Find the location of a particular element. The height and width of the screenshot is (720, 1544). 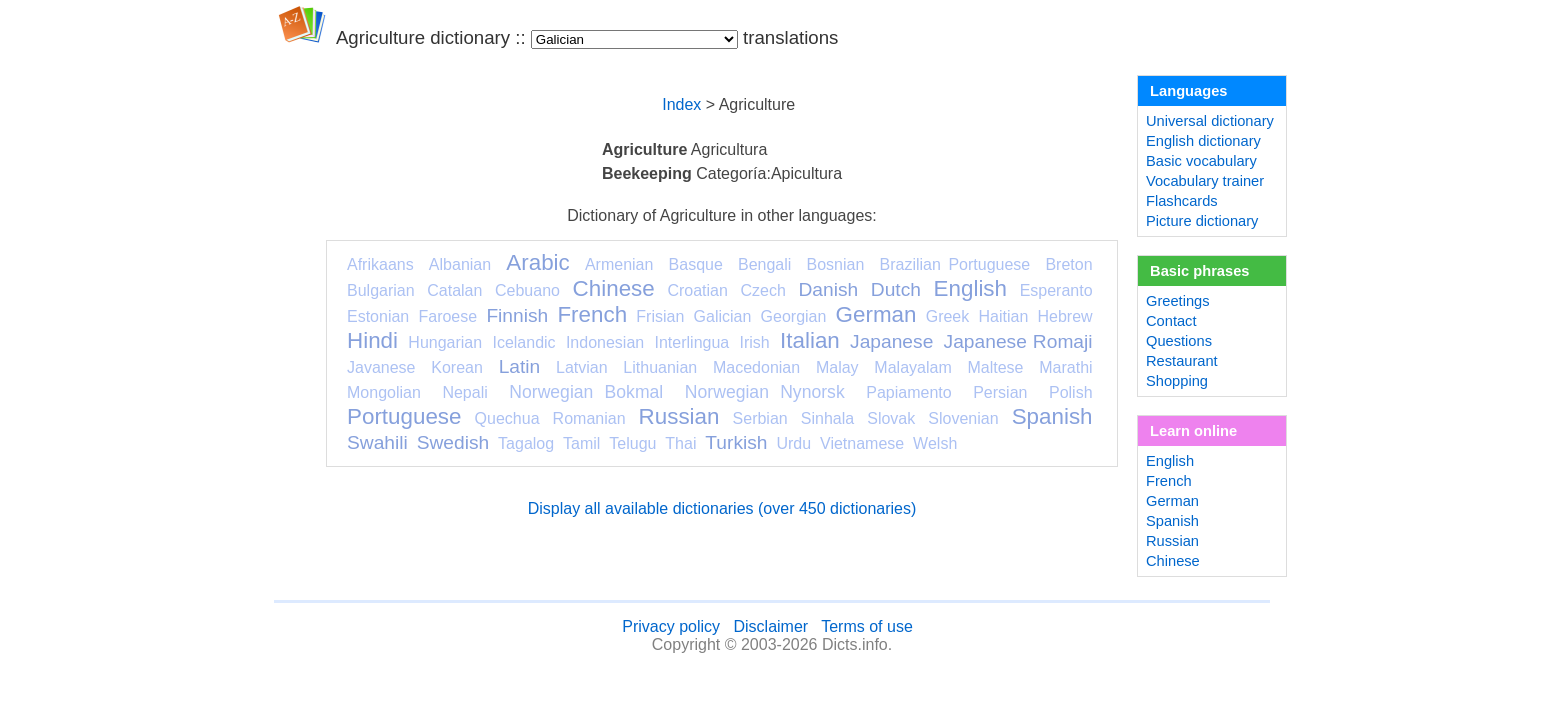

Malayalam is located at coordinates (912, 367).